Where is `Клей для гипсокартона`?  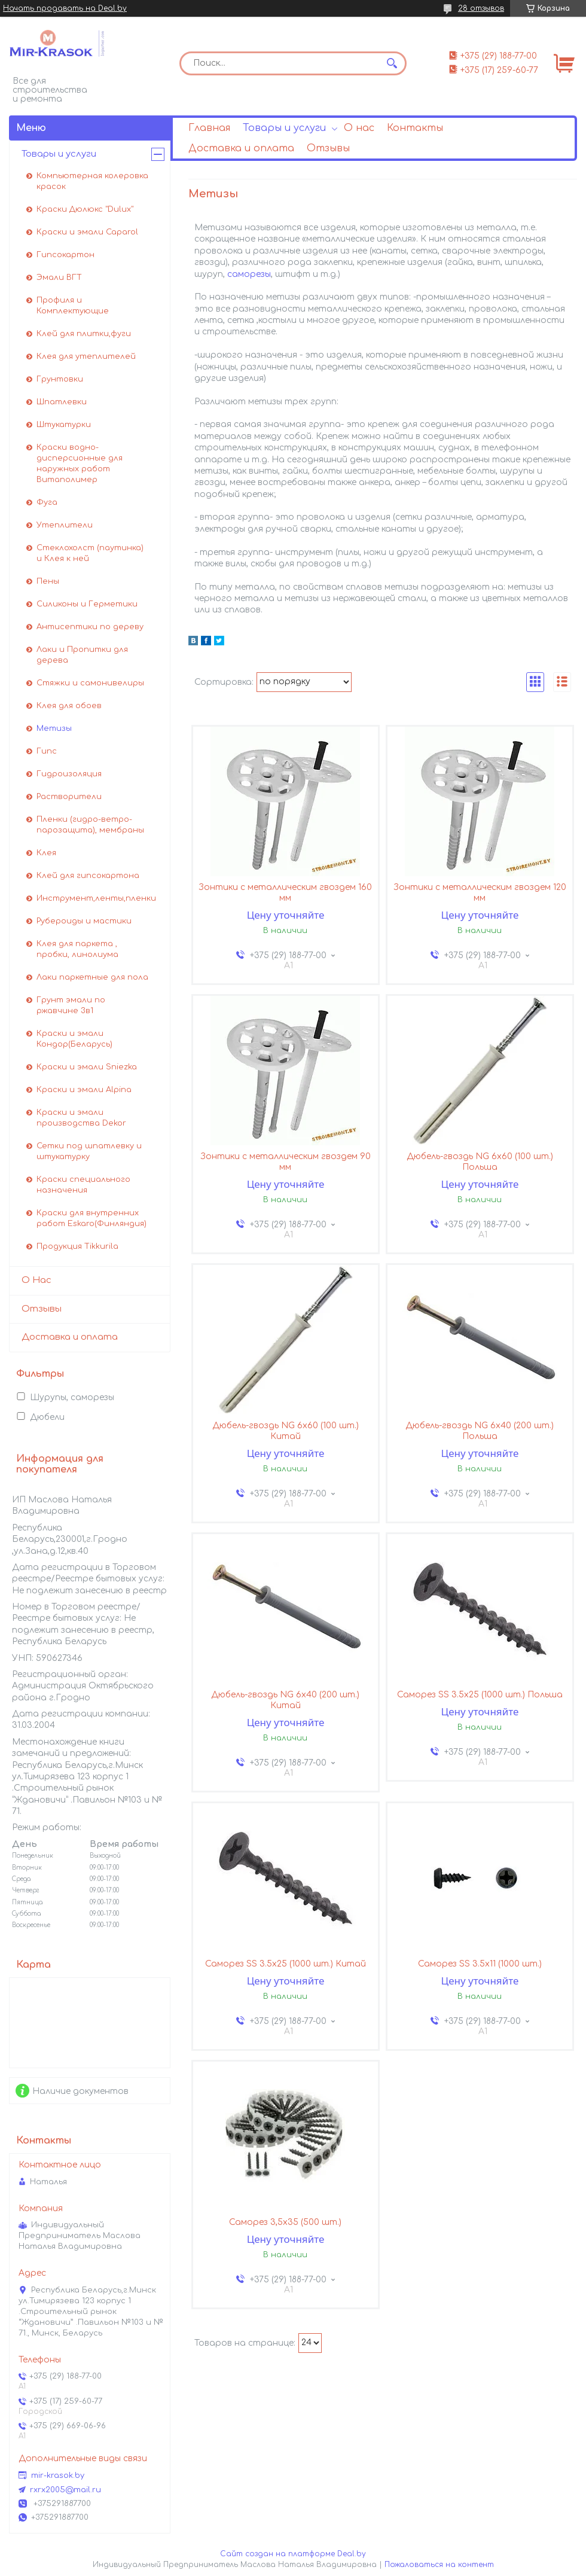 Клей для гипсокартона is located at coordinates (87, 875).